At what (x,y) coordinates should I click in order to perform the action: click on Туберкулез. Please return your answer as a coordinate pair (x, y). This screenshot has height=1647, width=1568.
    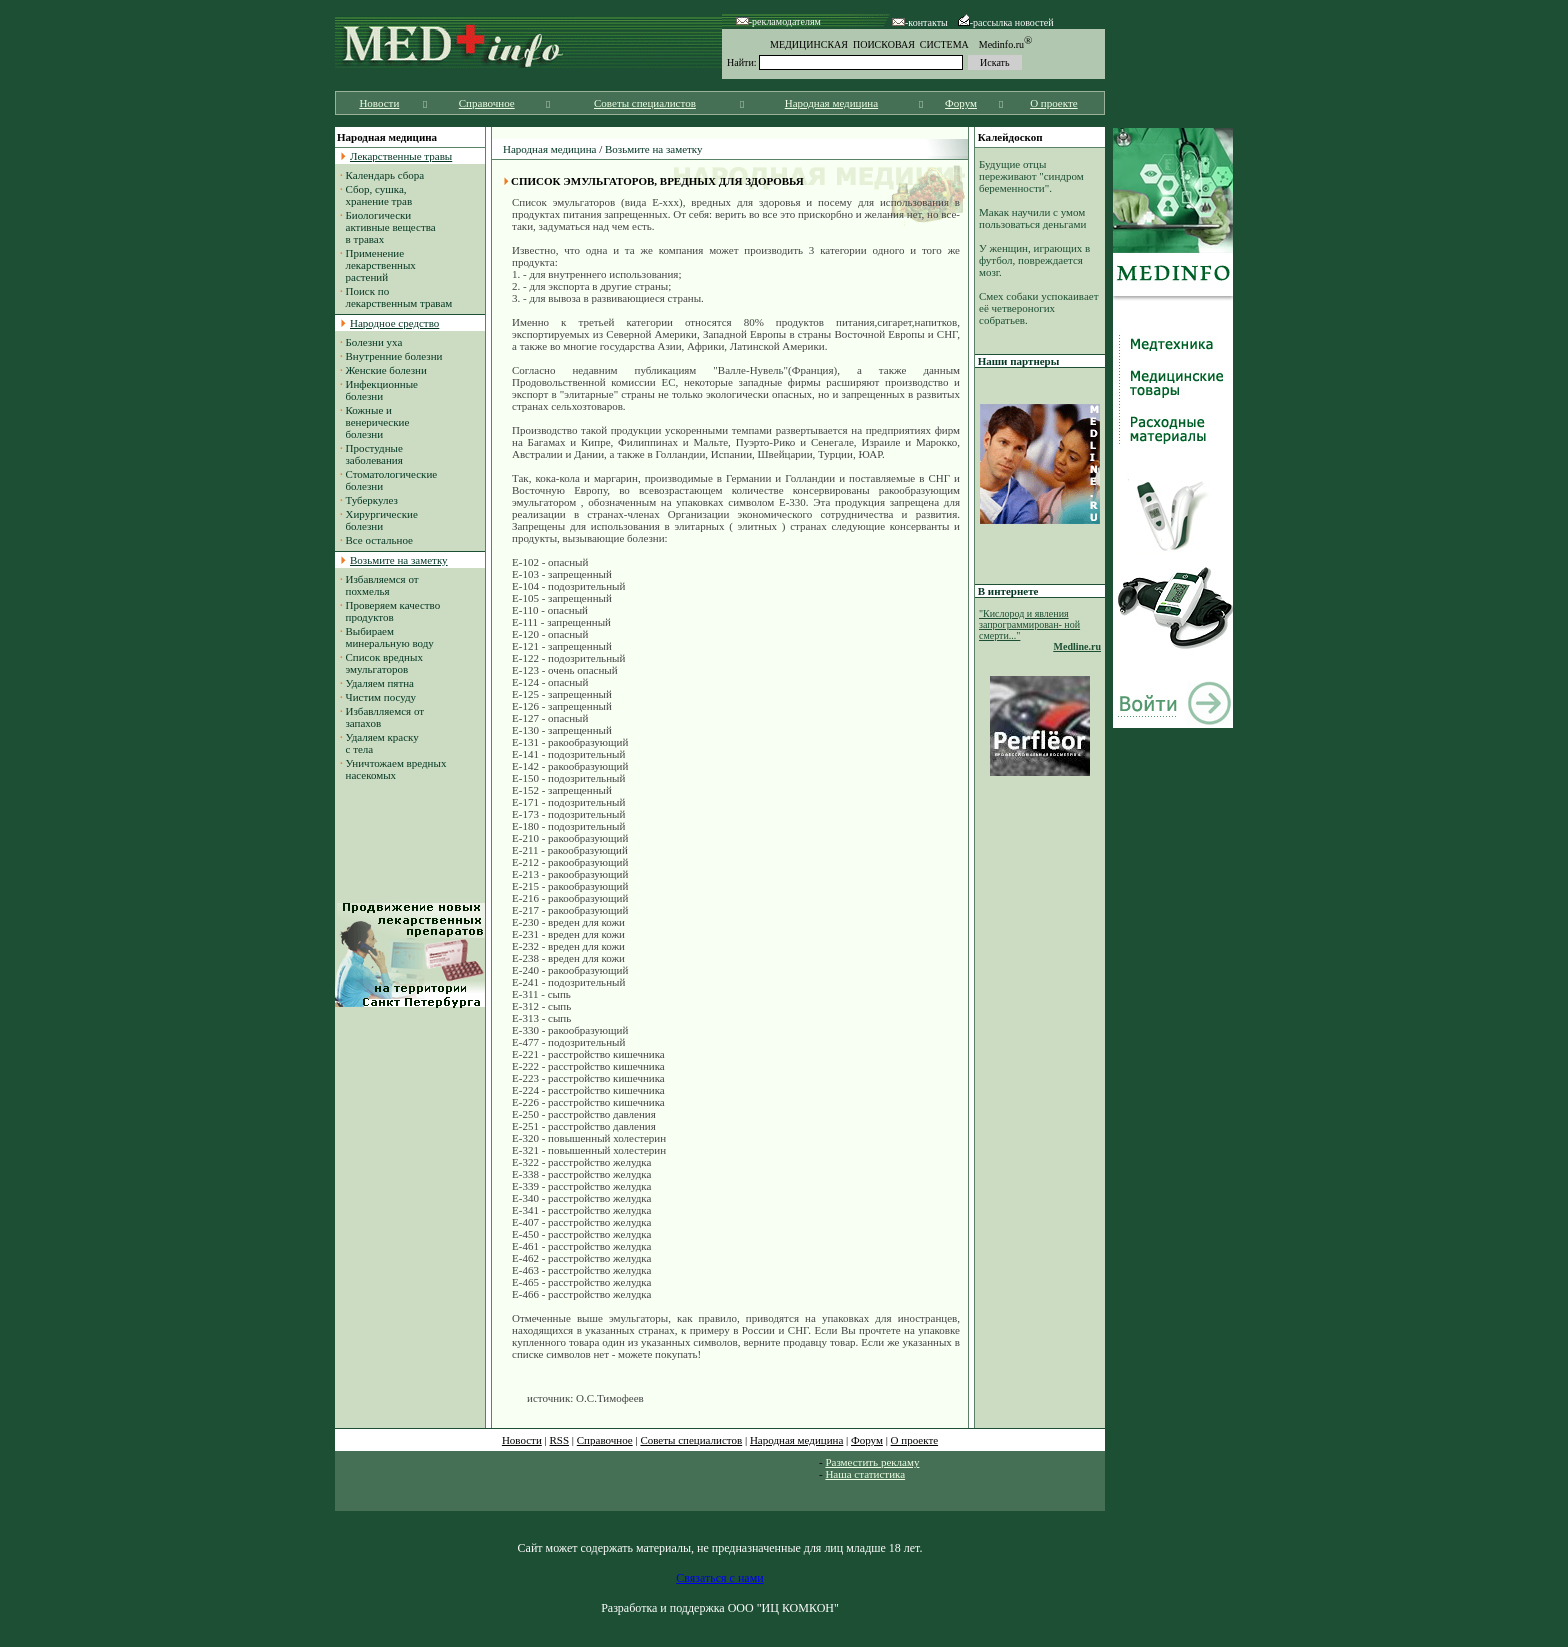
    Looking at the image, I should click on (372, 500).